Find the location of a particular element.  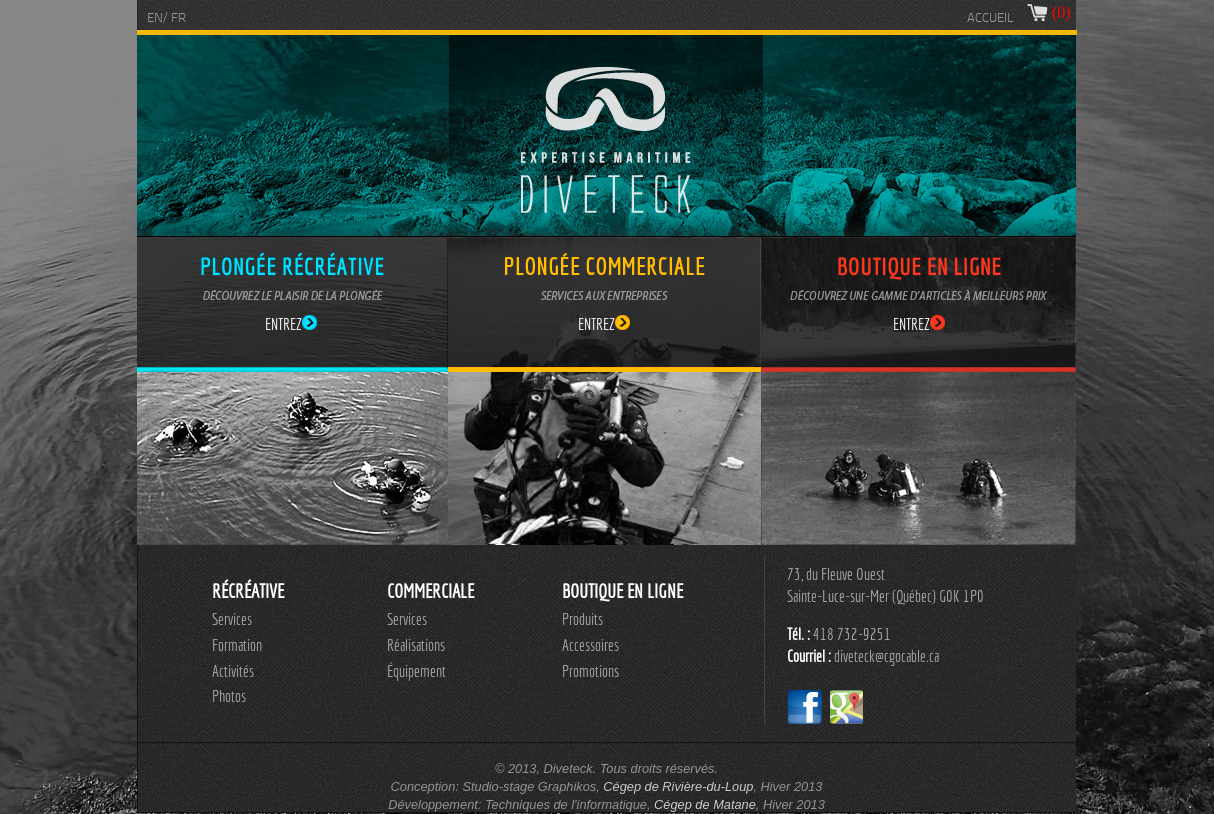

Services is located at coordinates (232, 619).